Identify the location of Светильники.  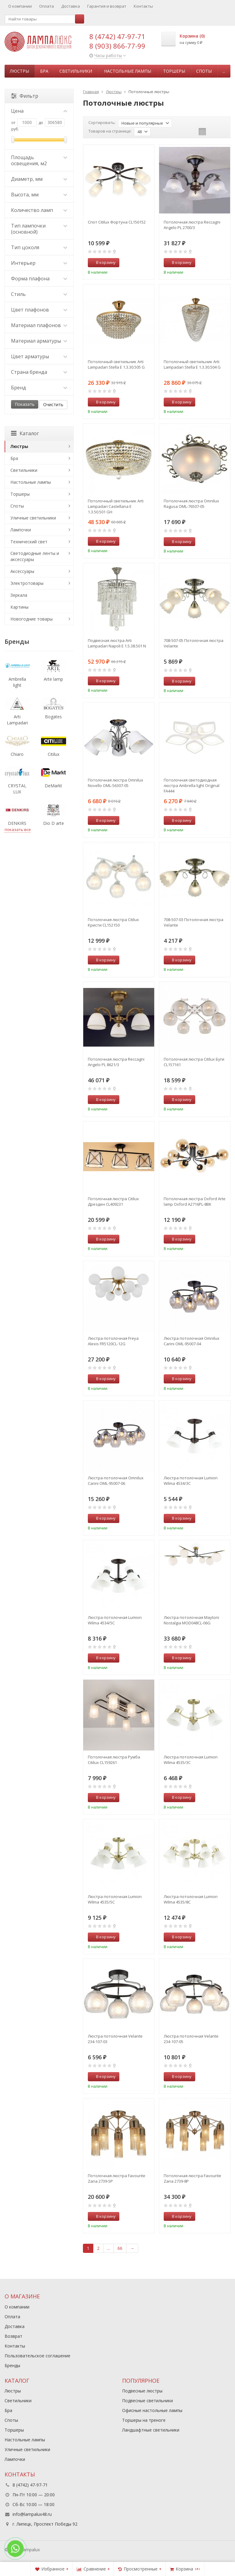
(75, 71).